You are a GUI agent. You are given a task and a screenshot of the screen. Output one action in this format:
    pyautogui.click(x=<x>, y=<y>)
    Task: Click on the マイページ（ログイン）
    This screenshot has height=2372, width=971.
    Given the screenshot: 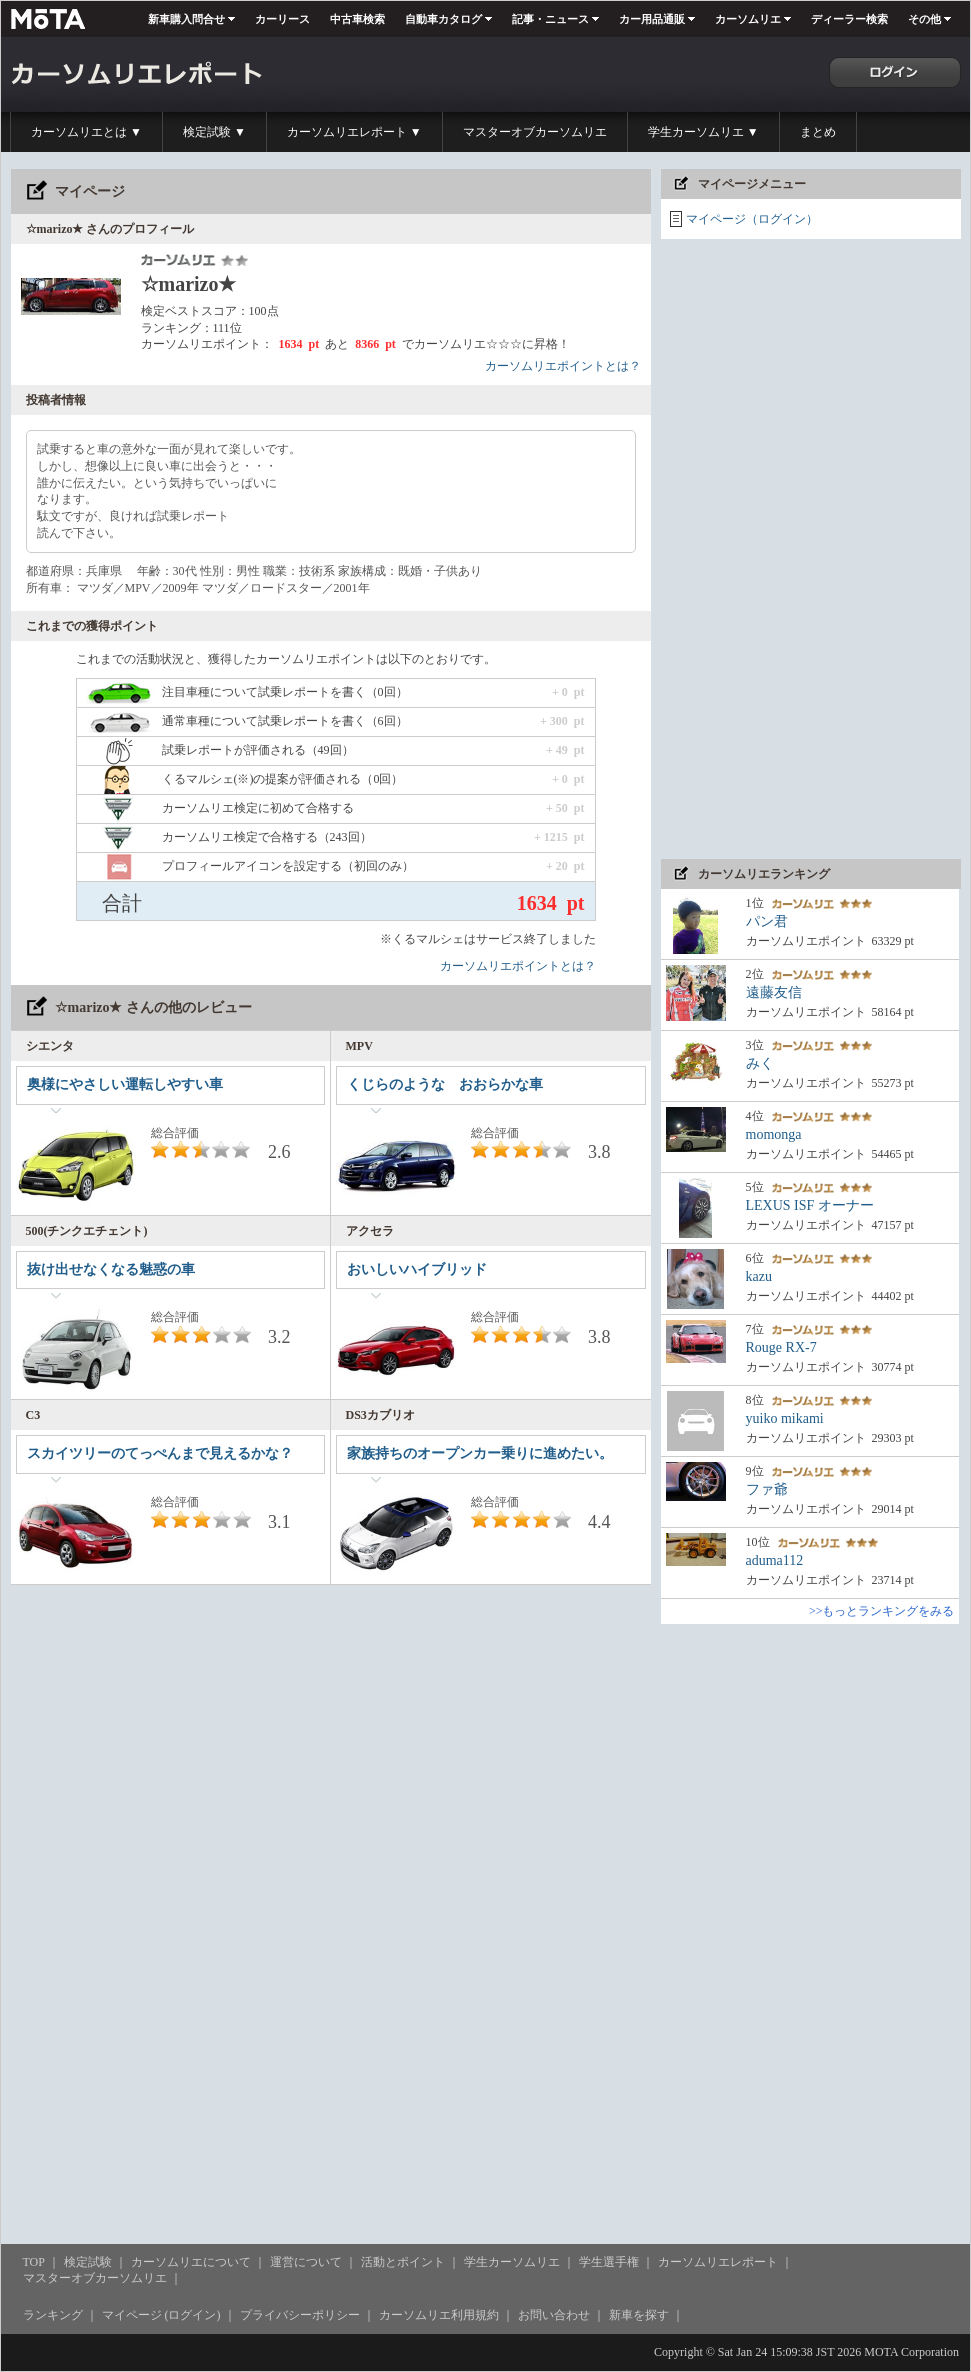 What is the action you would take?
    pyautogui.click(x=752, y=219)
    